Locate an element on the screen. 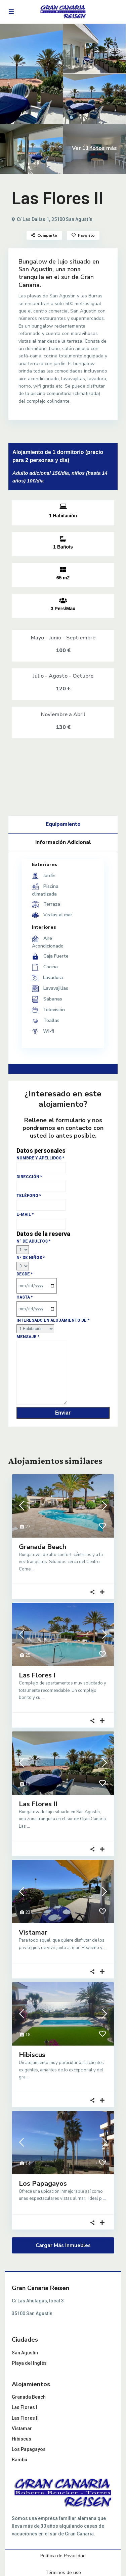  San Agustín is located at coordinates (25, 2352).